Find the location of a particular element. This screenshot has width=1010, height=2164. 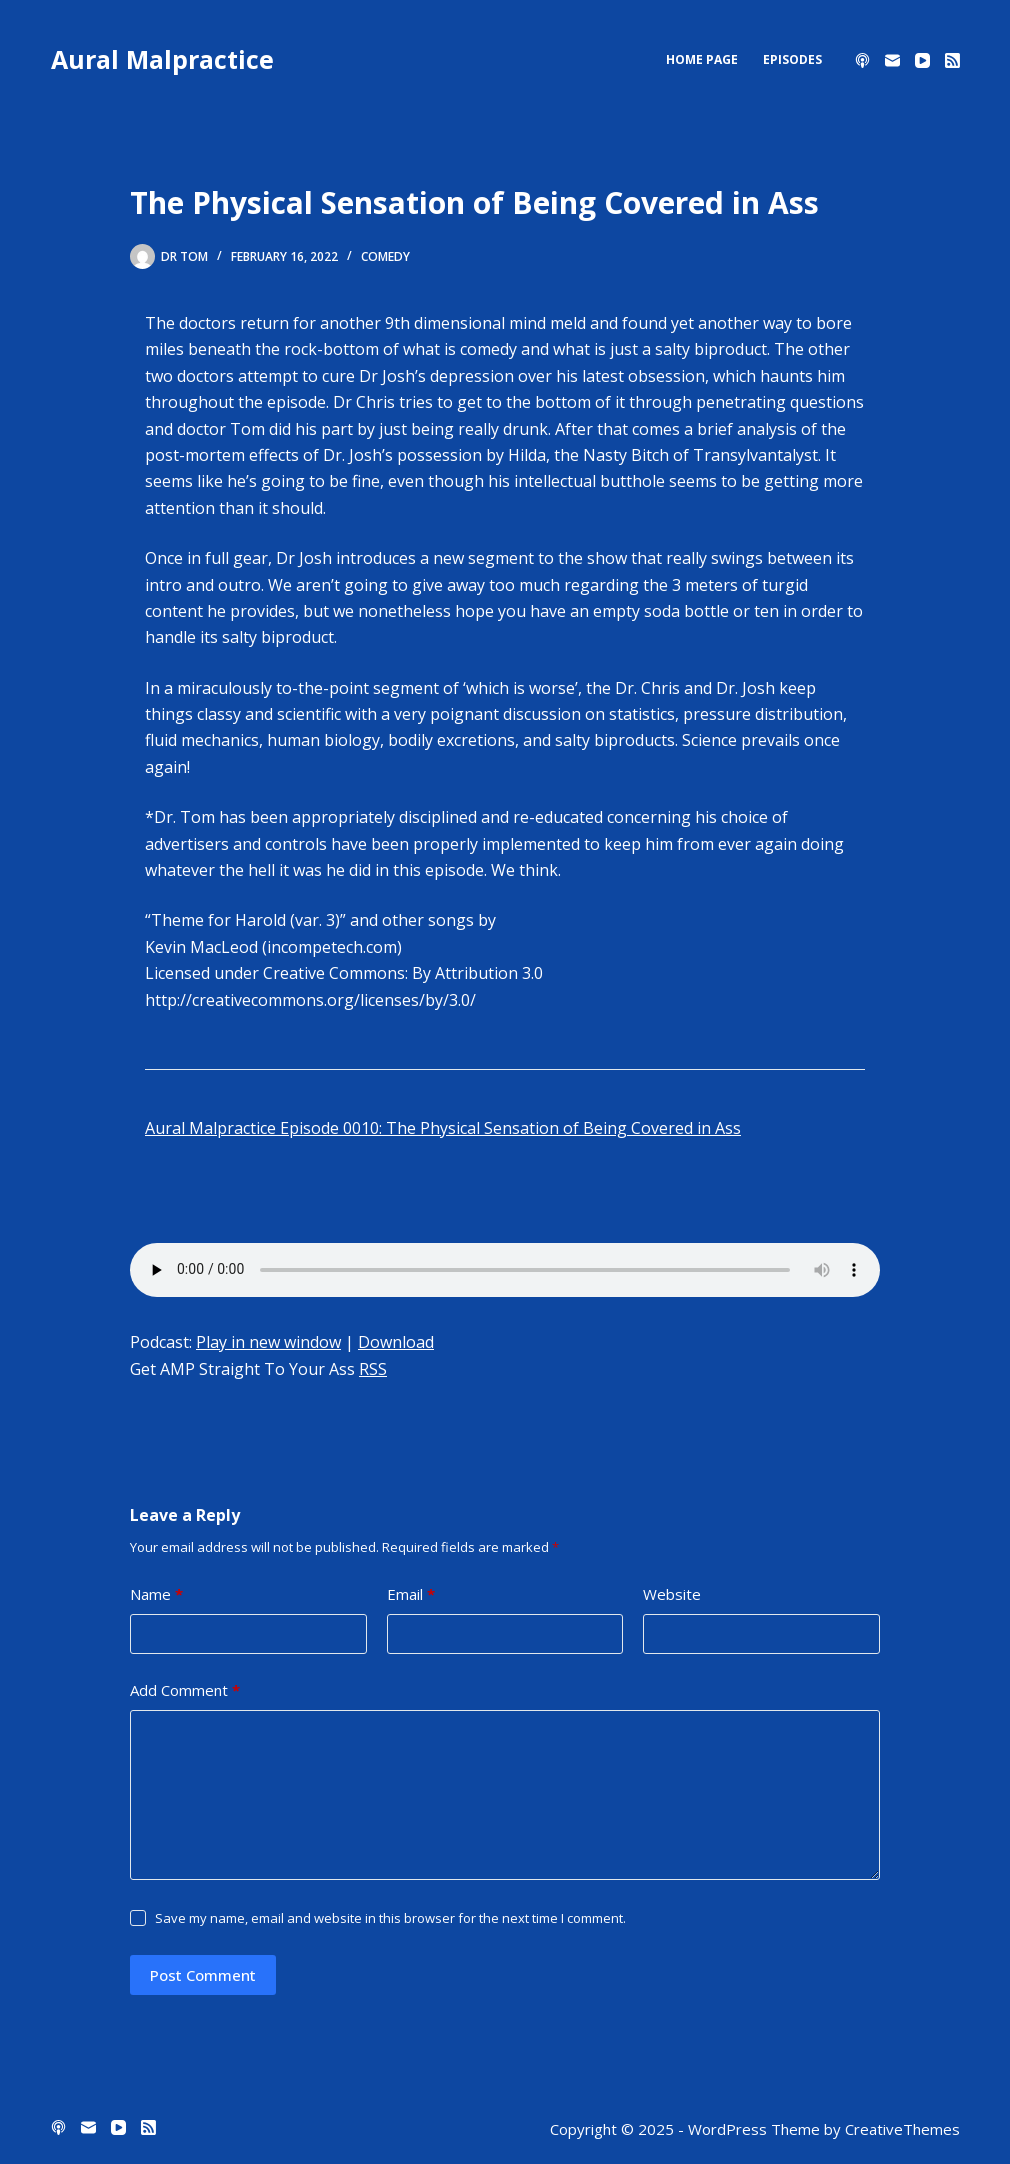

[Email] is located at coordinates (892, 60).